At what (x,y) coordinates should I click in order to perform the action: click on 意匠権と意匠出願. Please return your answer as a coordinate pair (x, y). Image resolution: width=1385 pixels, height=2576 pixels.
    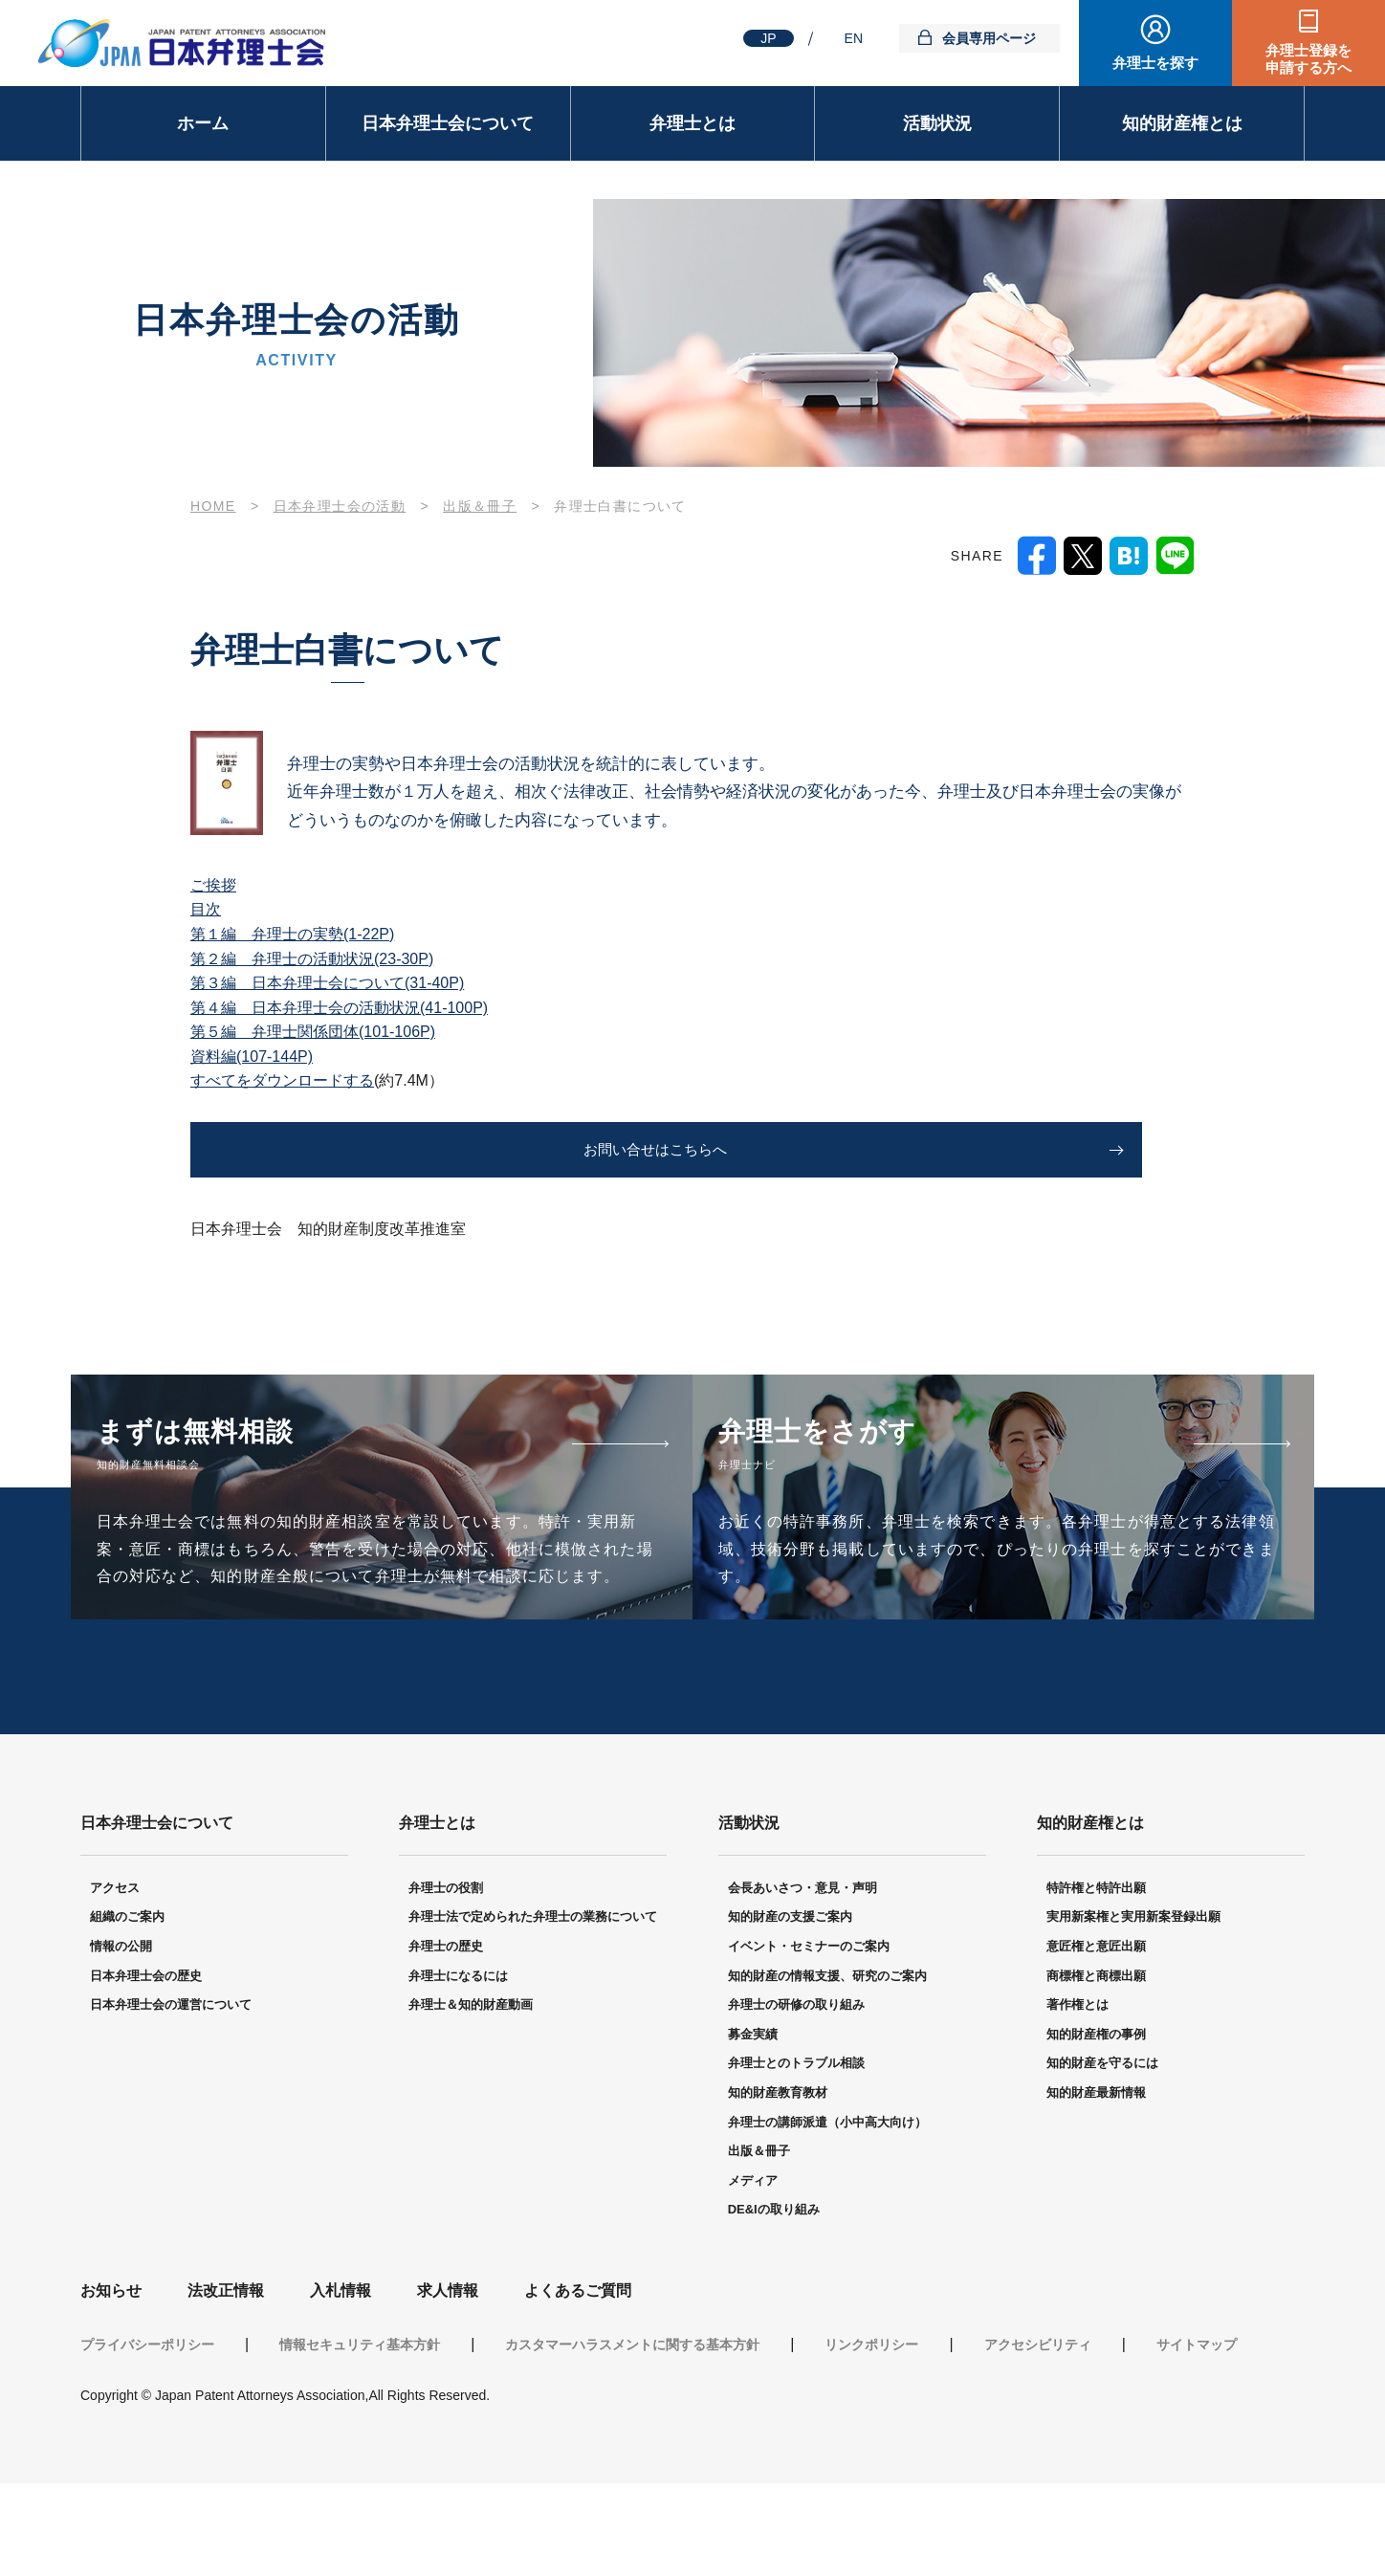
    Looking at the image, I should click on (1096, 2040).